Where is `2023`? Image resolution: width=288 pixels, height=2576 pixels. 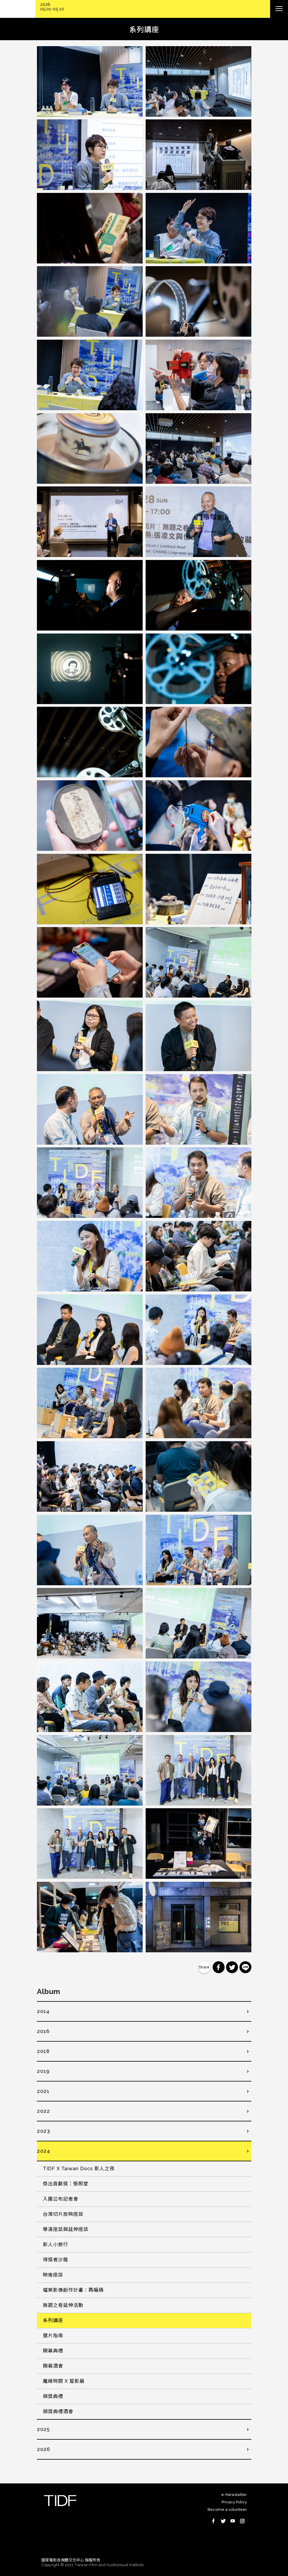
2023 is located at coordinates (43, 2131).